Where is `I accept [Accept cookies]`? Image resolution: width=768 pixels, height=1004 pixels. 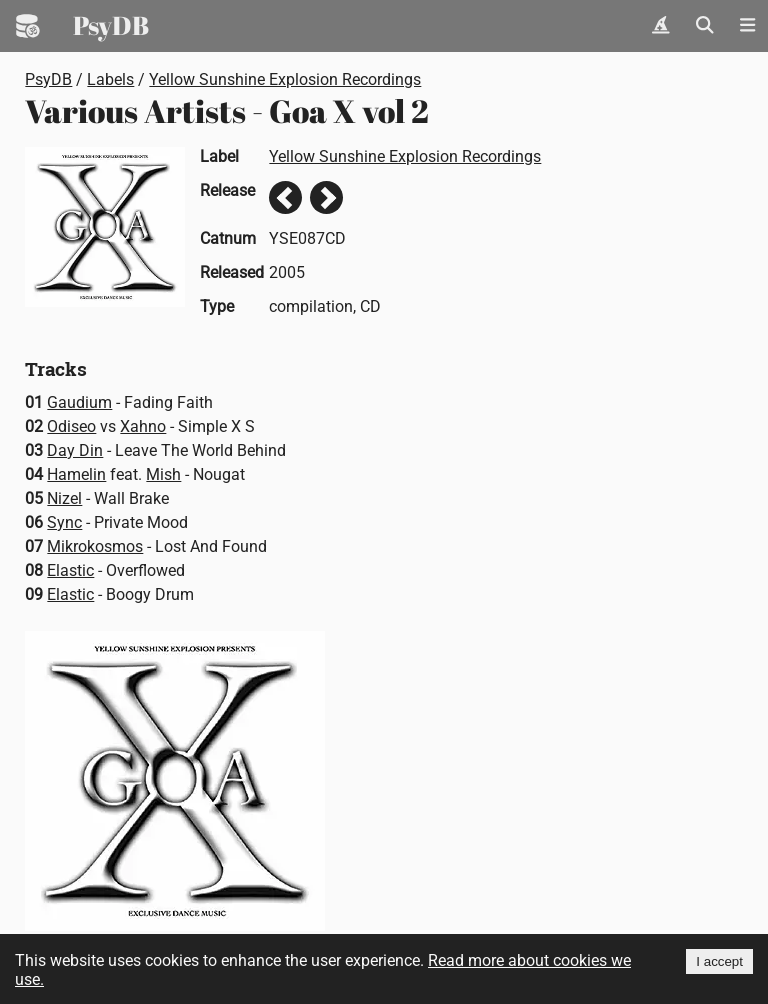 I accept [Accept cookies] is located at coordinates (719, 961).